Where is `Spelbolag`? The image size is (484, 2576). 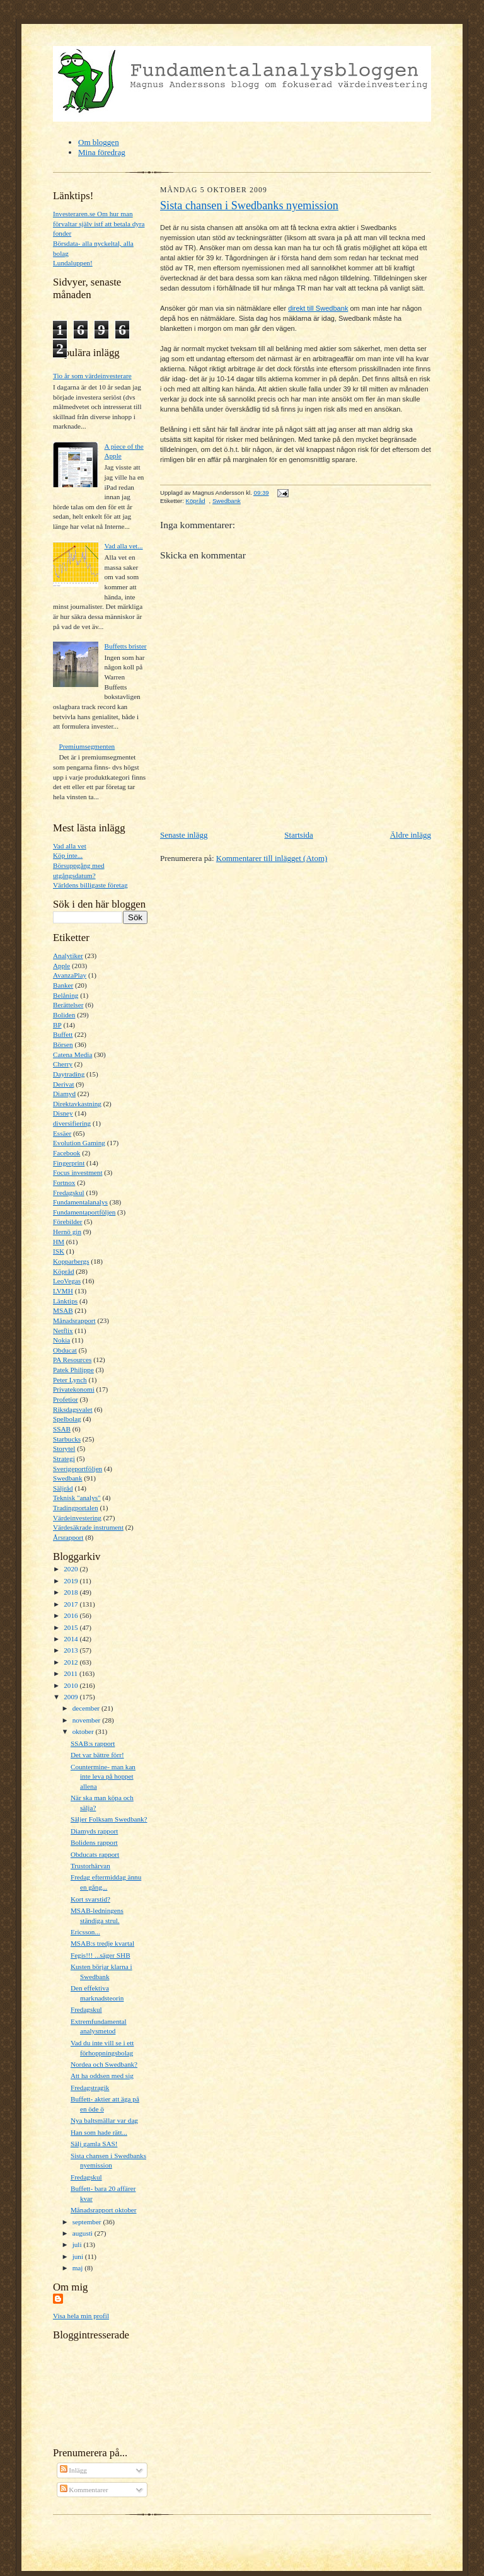
Spelbolag is located at coordinates (67, 1419).